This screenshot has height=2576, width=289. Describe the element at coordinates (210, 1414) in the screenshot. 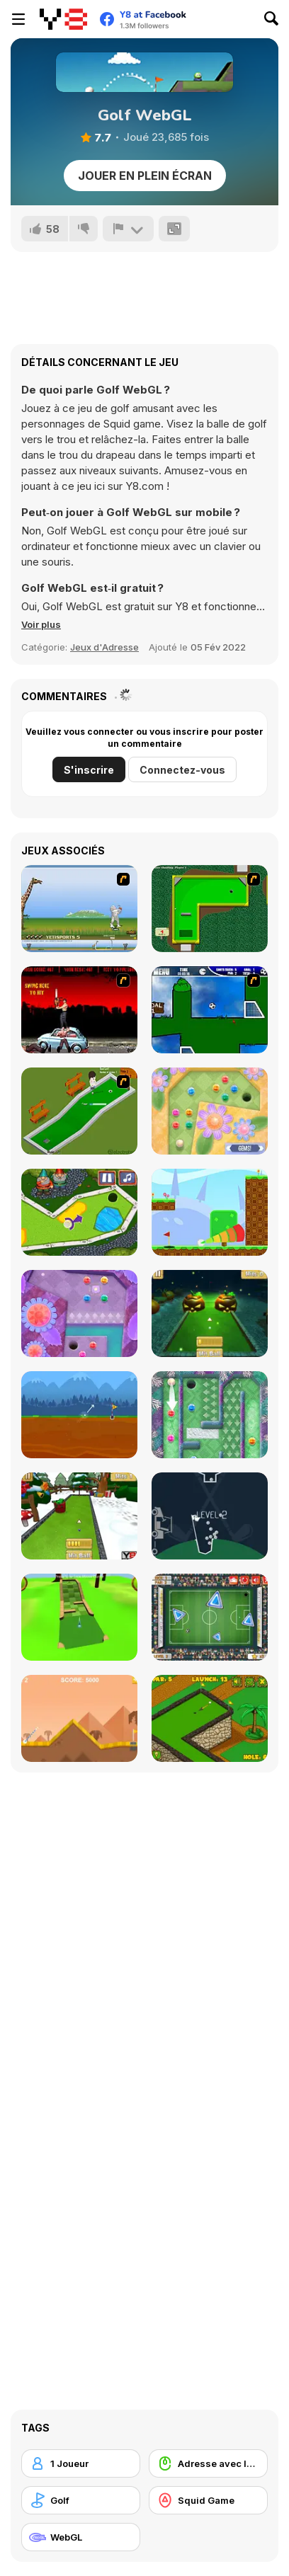

I see `[Mini Putt Gem Holiday]` at that location.